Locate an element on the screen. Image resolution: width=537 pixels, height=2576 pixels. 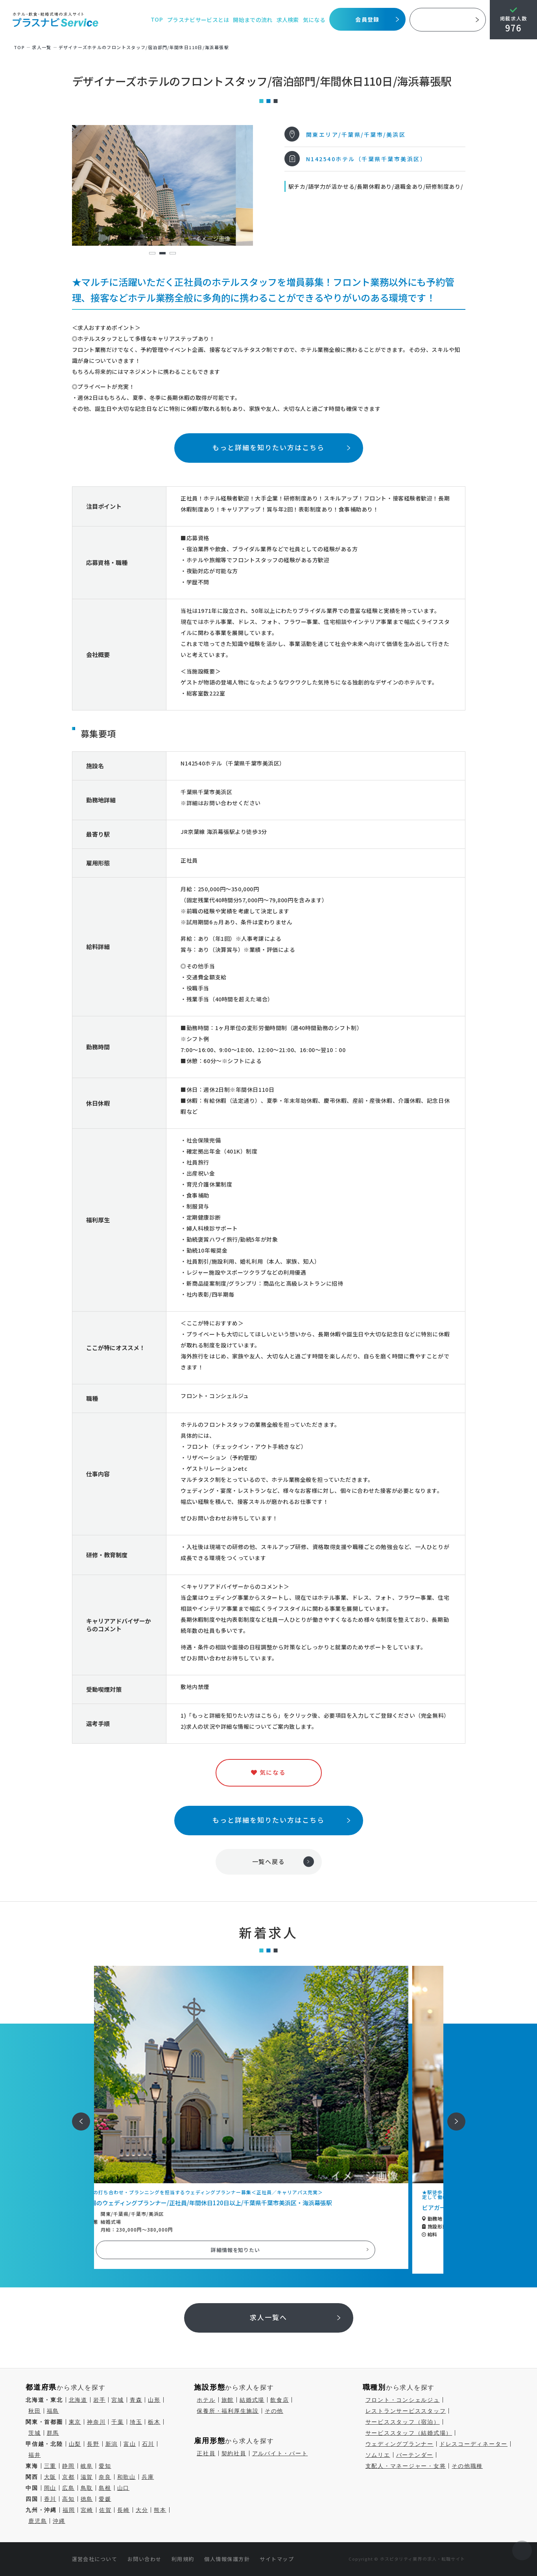
岡山 is located at coordinates (50, 2488).